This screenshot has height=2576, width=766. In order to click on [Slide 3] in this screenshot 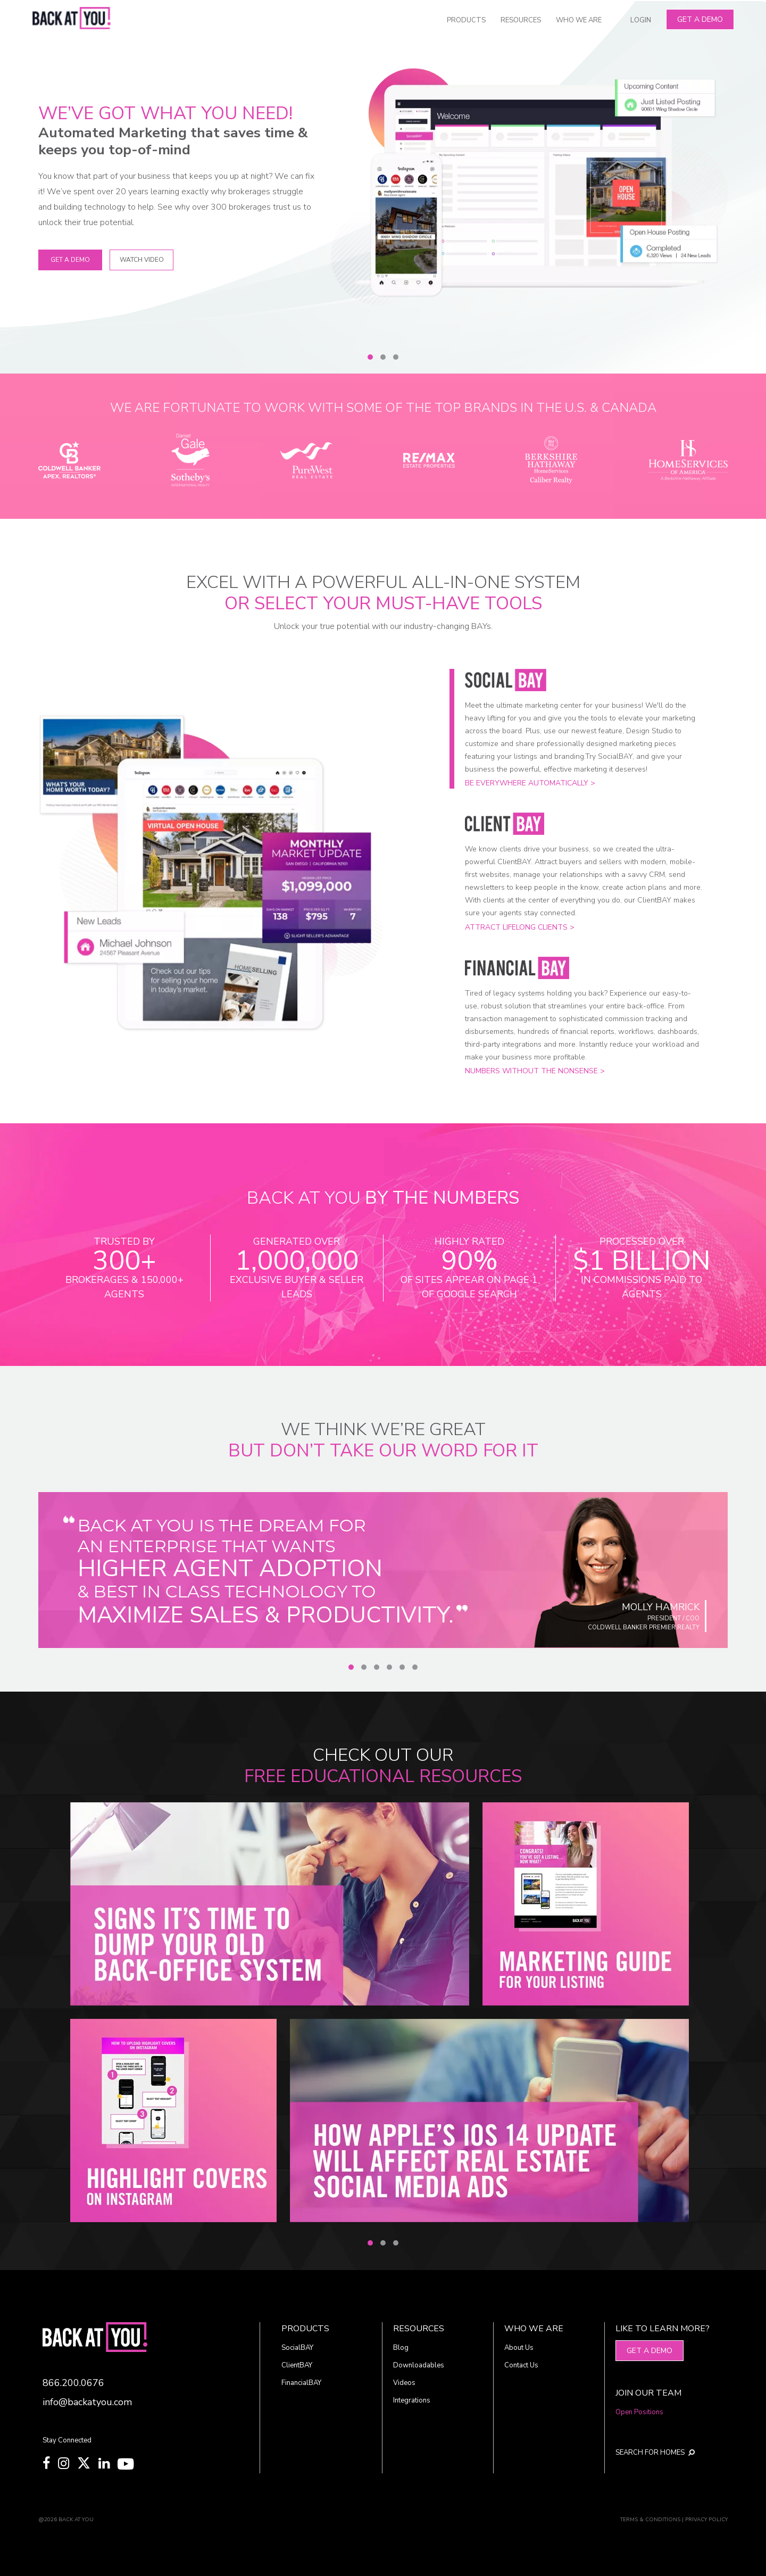, I will do `click(395, 357)`.